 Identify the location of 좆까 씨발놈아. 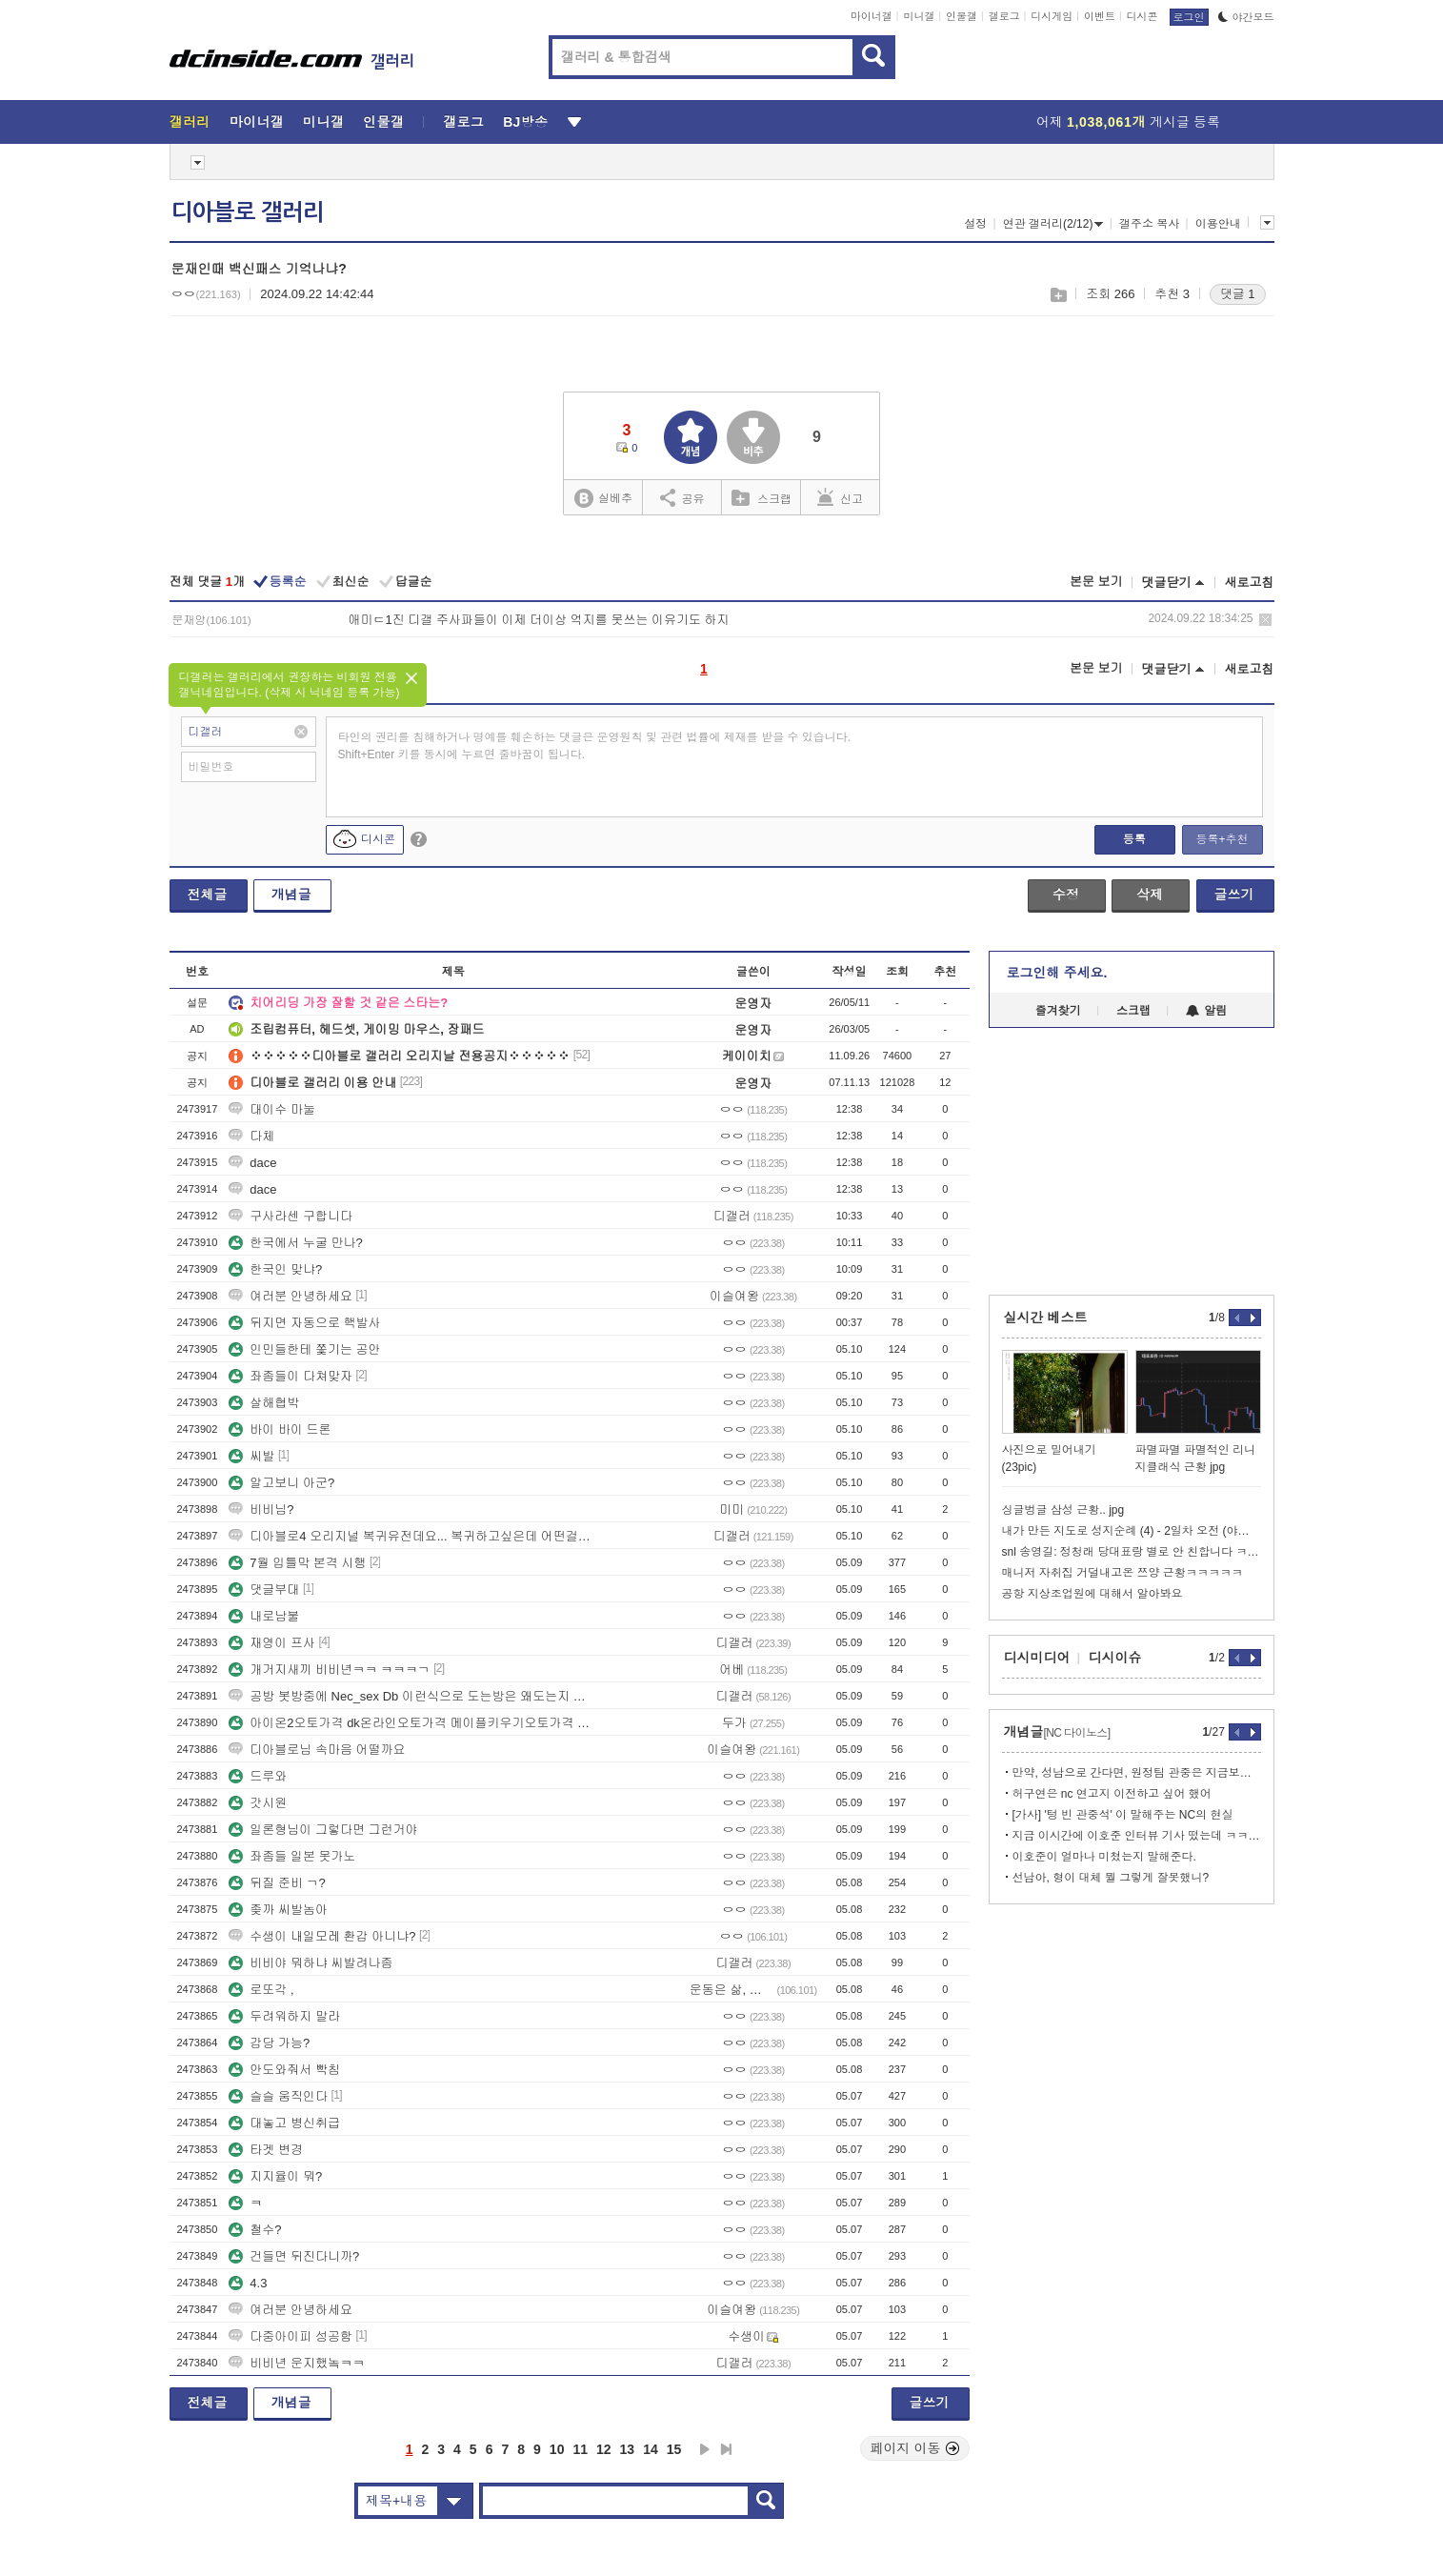
(278, 1909).